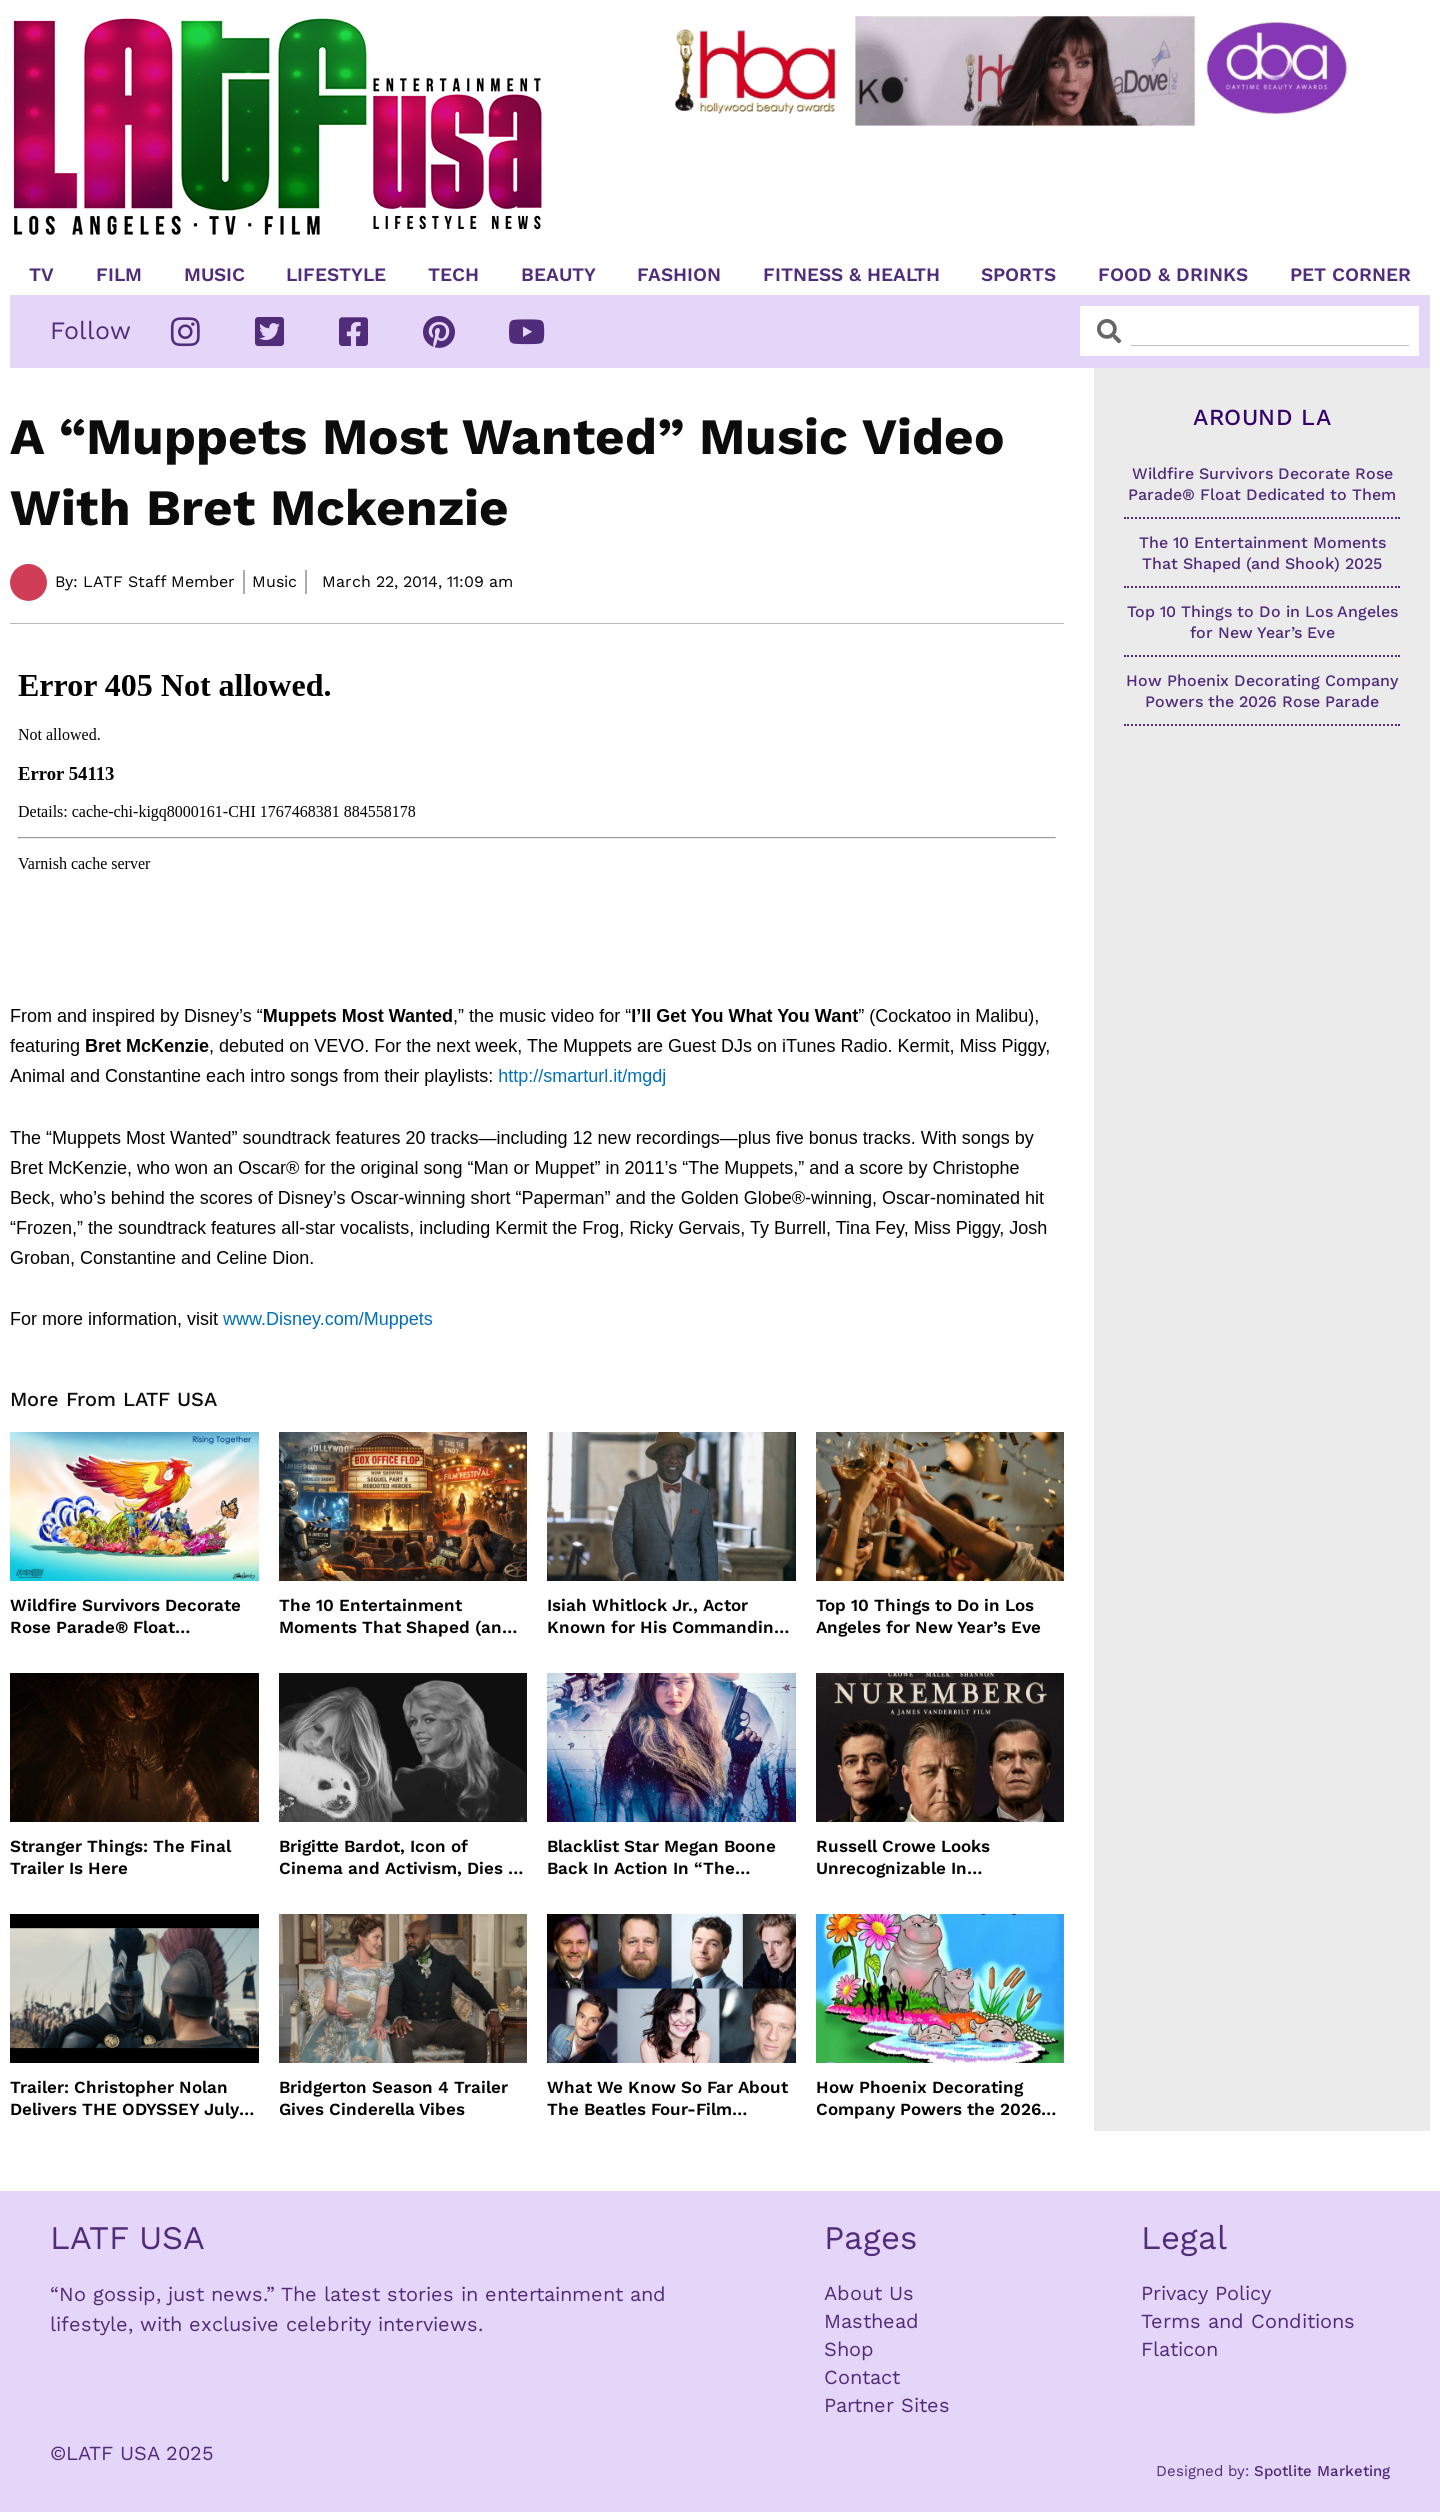  What do you see at coordinates (120, 1857) in the screenshot?
I see `Stranger Things: The Final Trailer Is Here` at bounding box center [120, 1857].